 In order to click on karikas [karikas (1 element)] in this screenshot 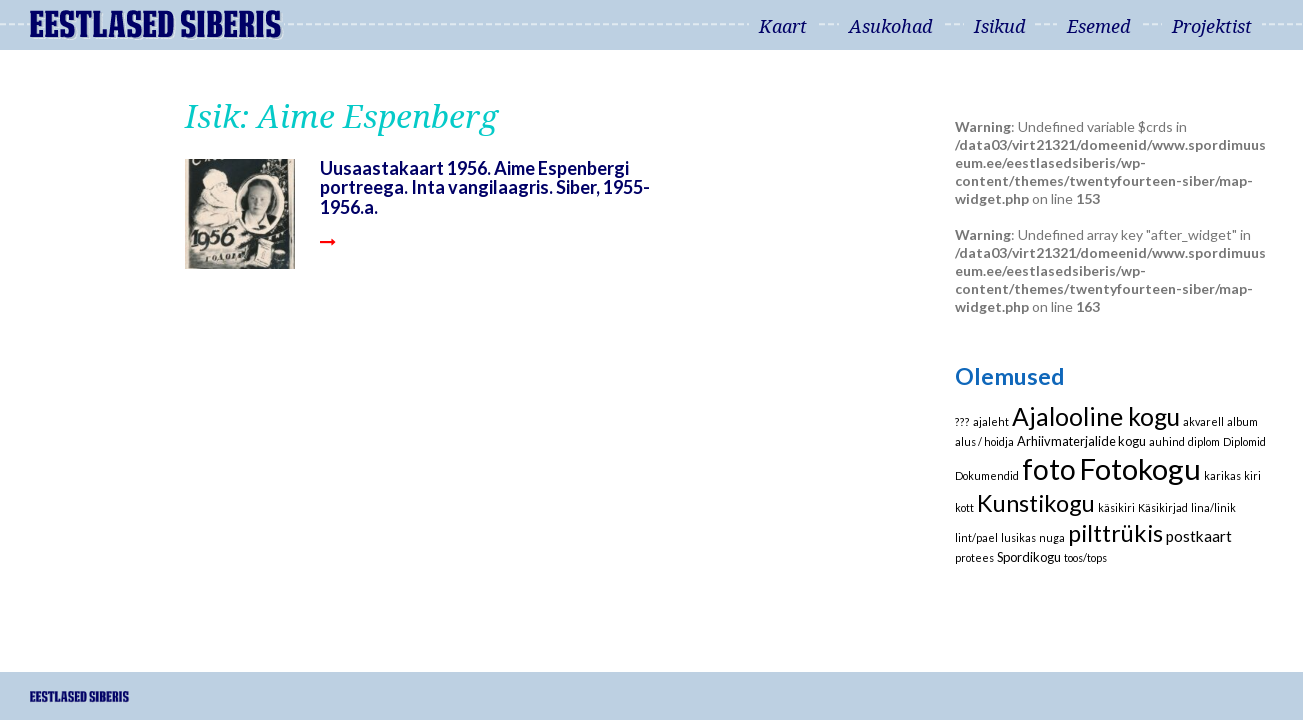, I will do `click(1222, 475)`.